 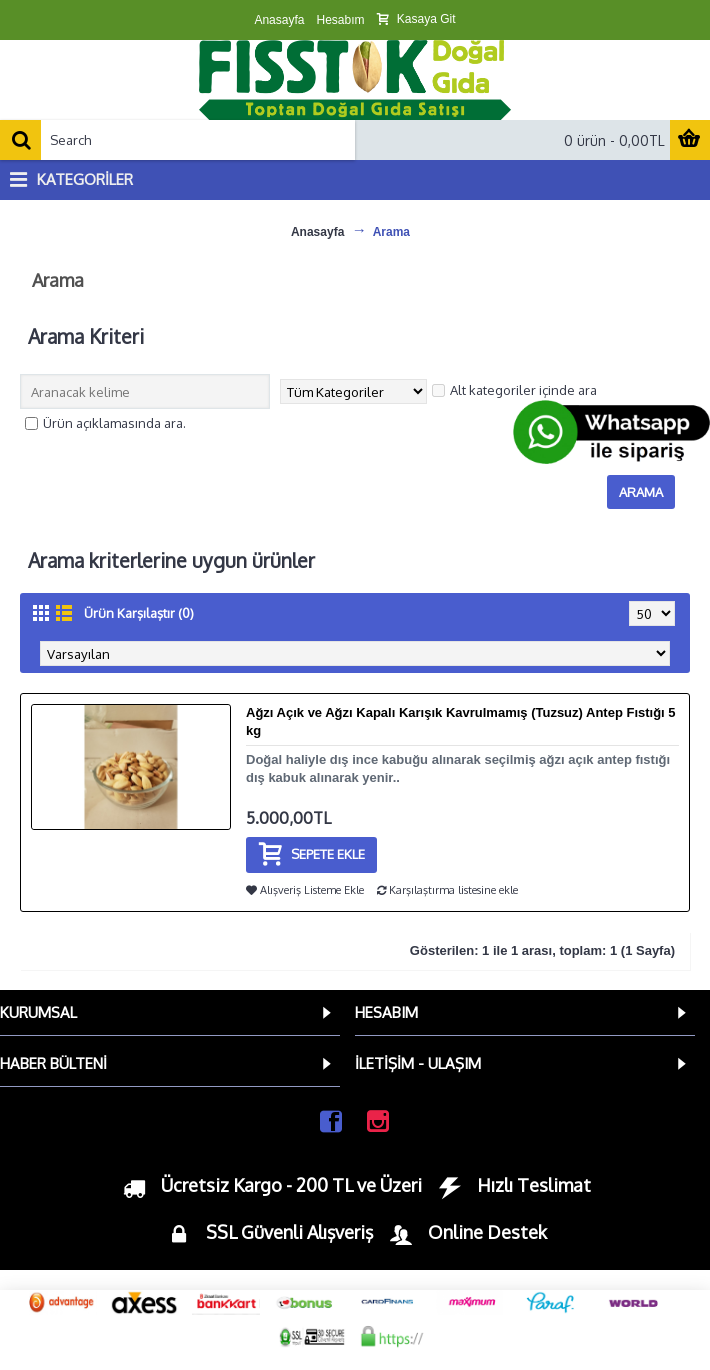 What do you see at coordinates (105, 423) in the screenshot?
I see `Ürün açıklamasında ara.` at bounding box center [105, 423].